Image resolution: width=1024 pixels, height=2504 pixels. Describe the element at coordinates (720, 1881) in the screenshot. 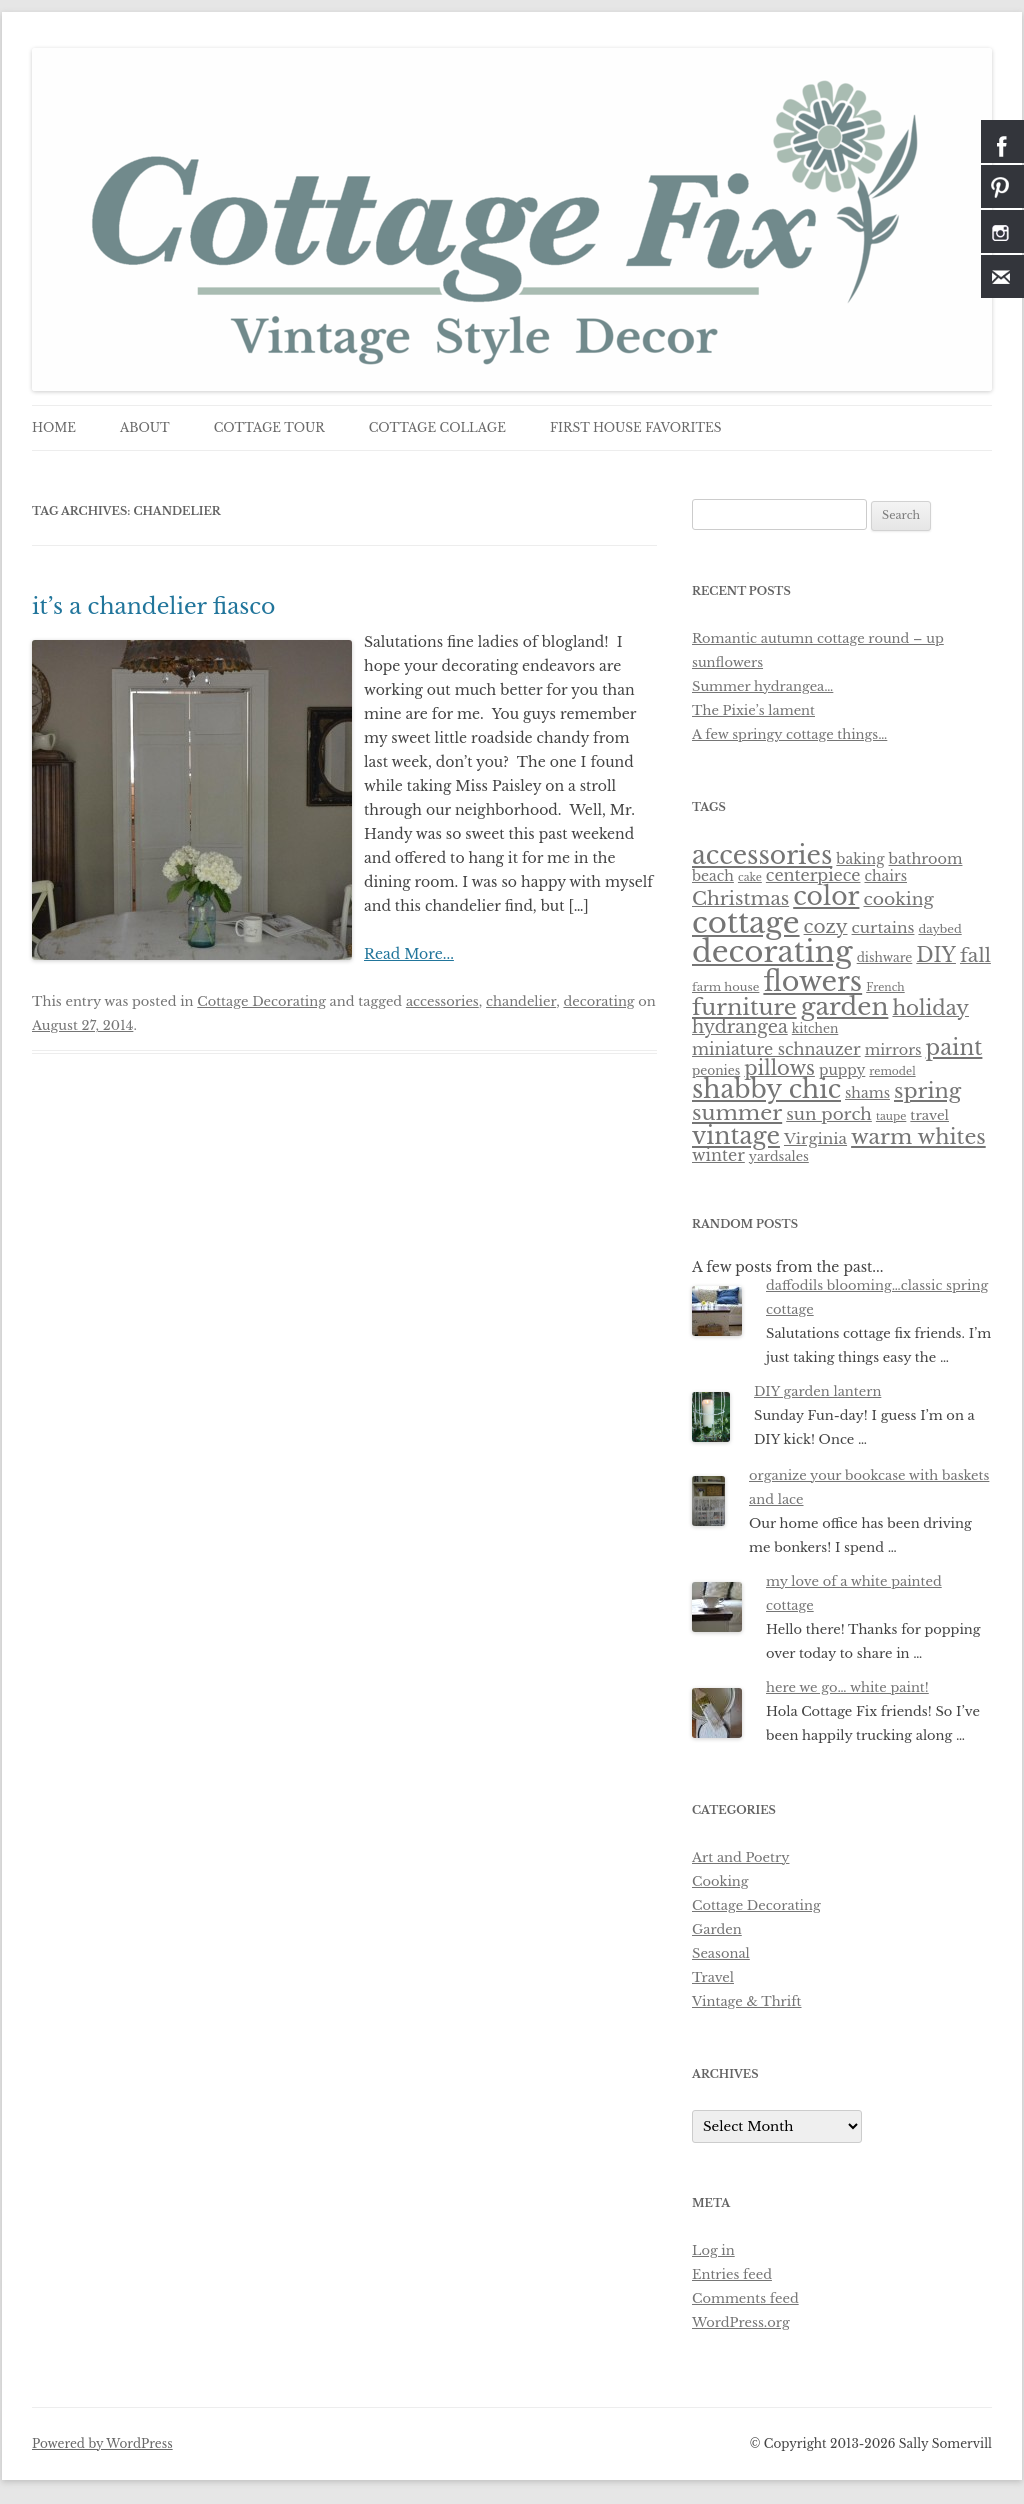

I see `Cooking` at that location.